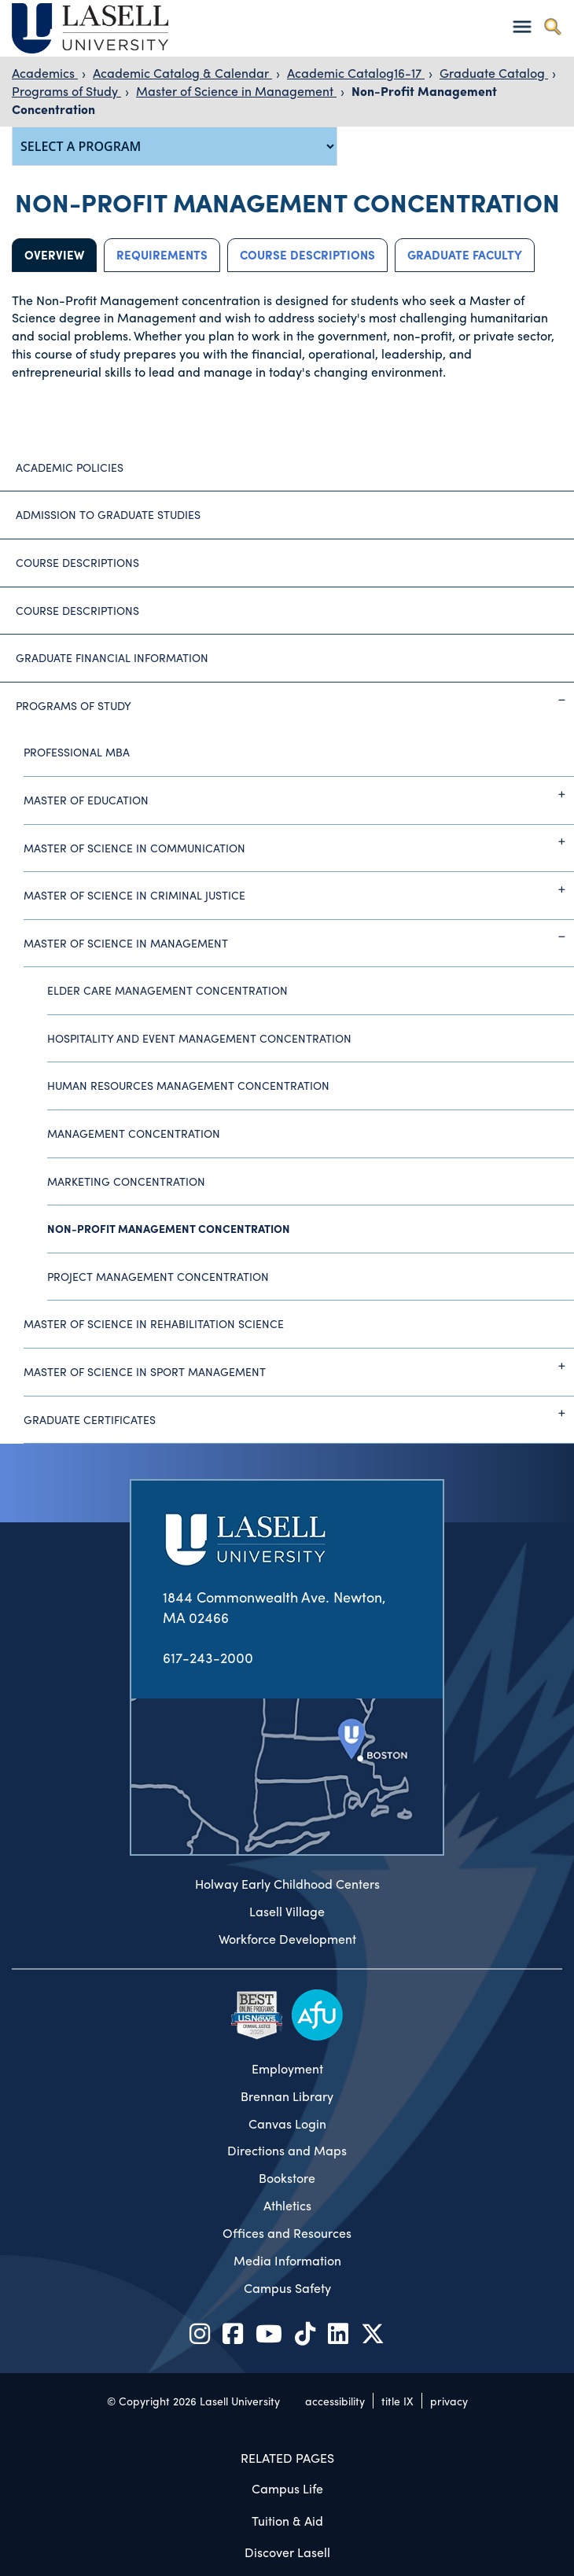 The width and height of the screenshot is (574, 2576). I want to click on Academic Catalog & Calendar, so click(182, 73).